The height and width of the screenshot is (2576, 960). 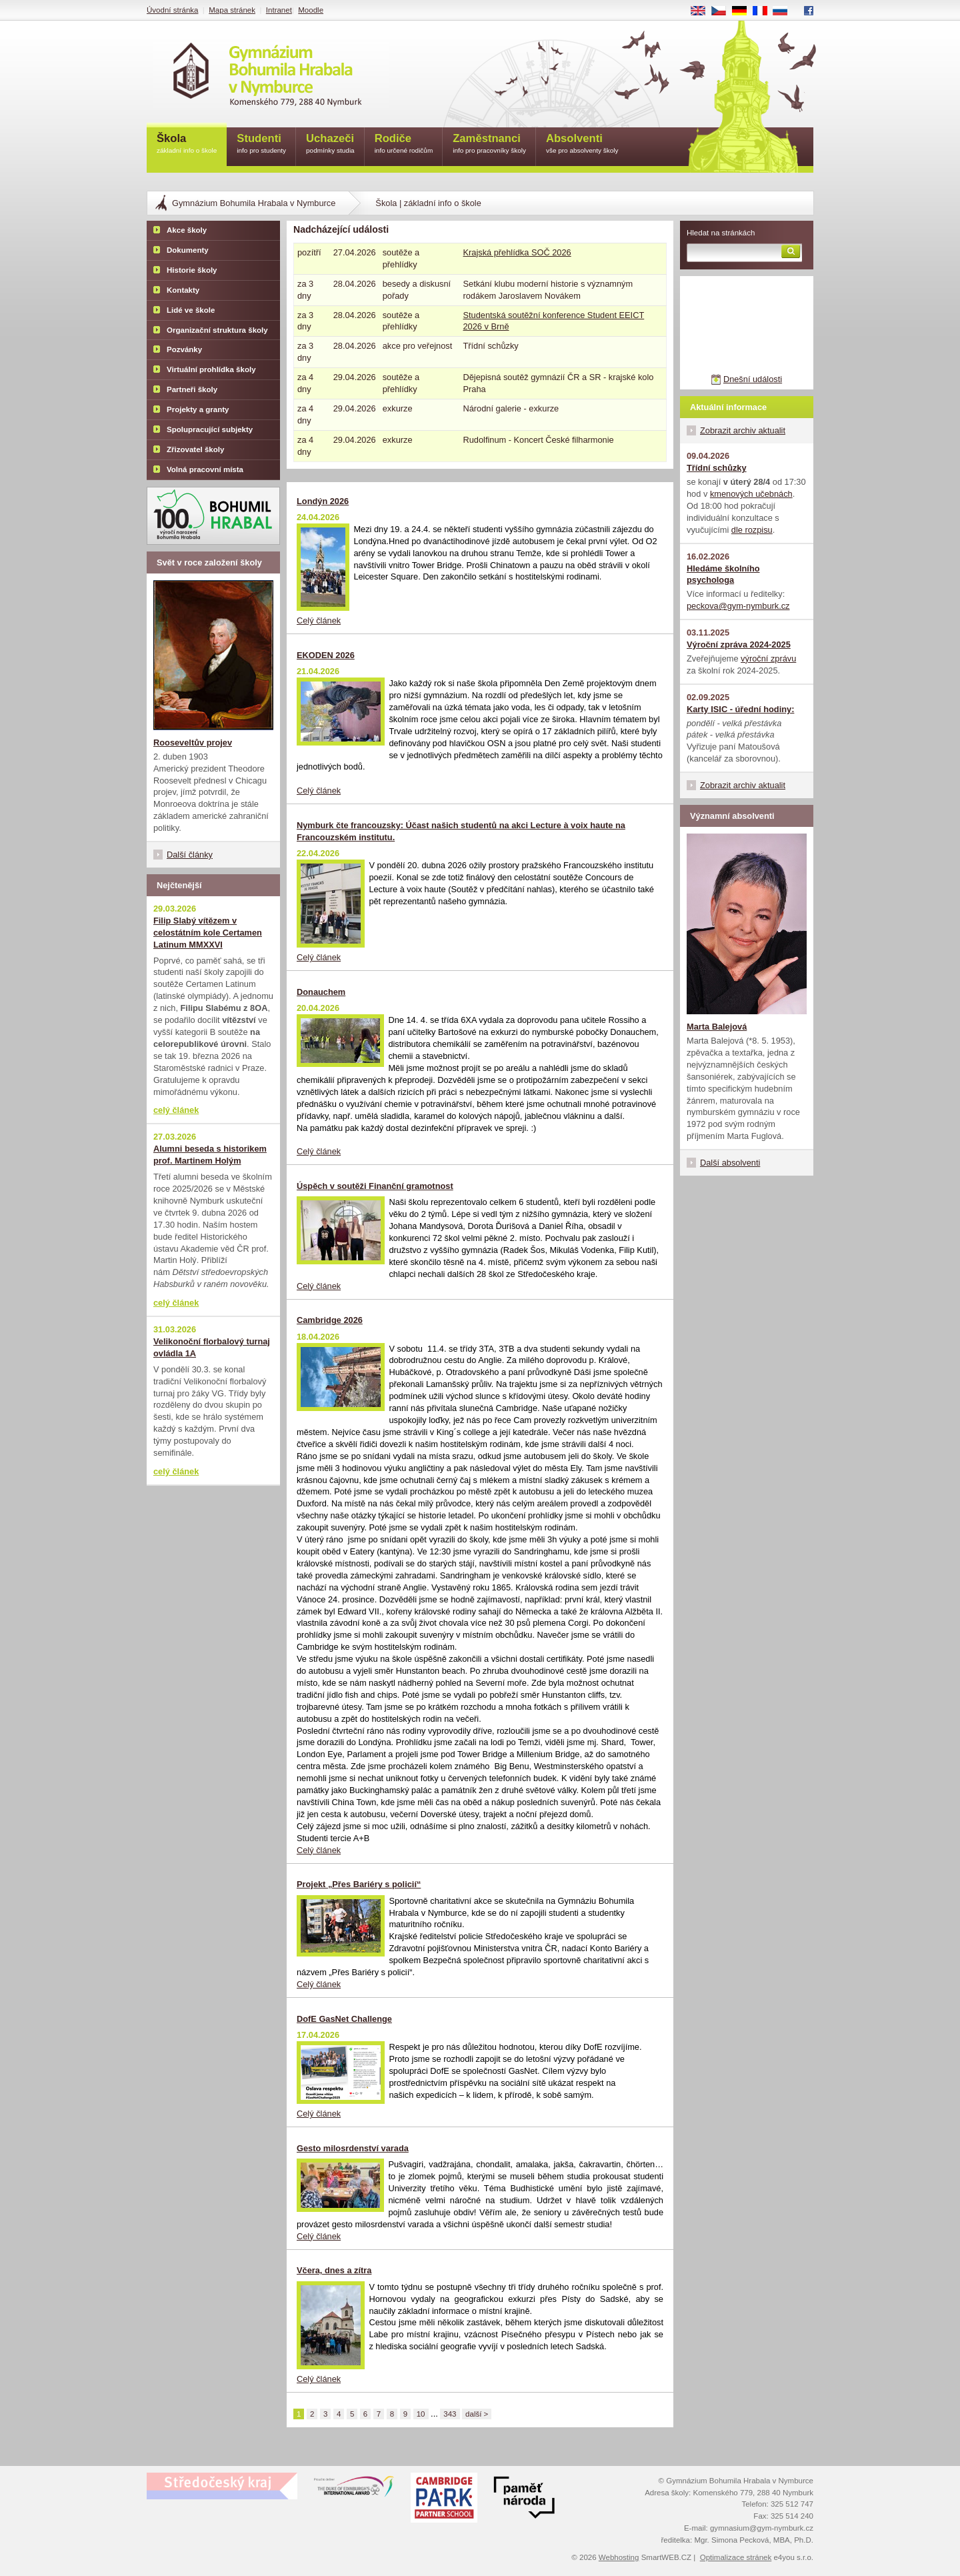 What do you see at coordinates (183, 290) in the screenshot?
I see `Kontakty` at bounding box center [183, 290].